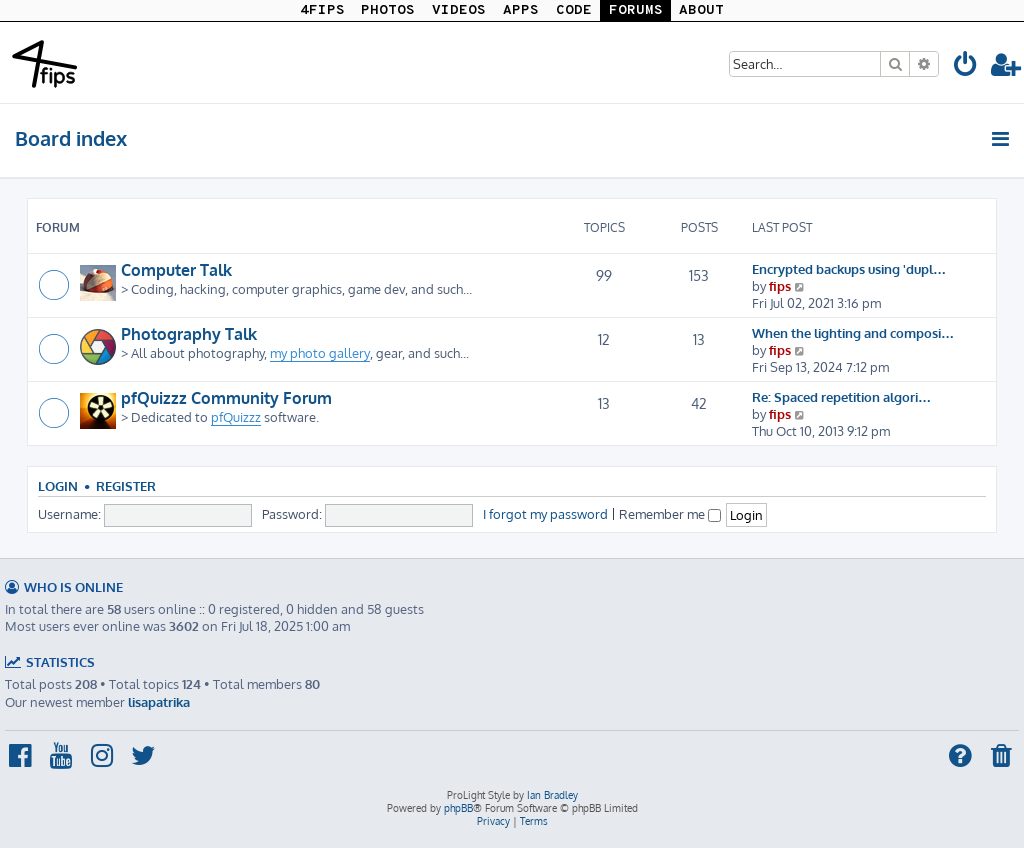  I want to click on FORUMS, so click(636, 10).